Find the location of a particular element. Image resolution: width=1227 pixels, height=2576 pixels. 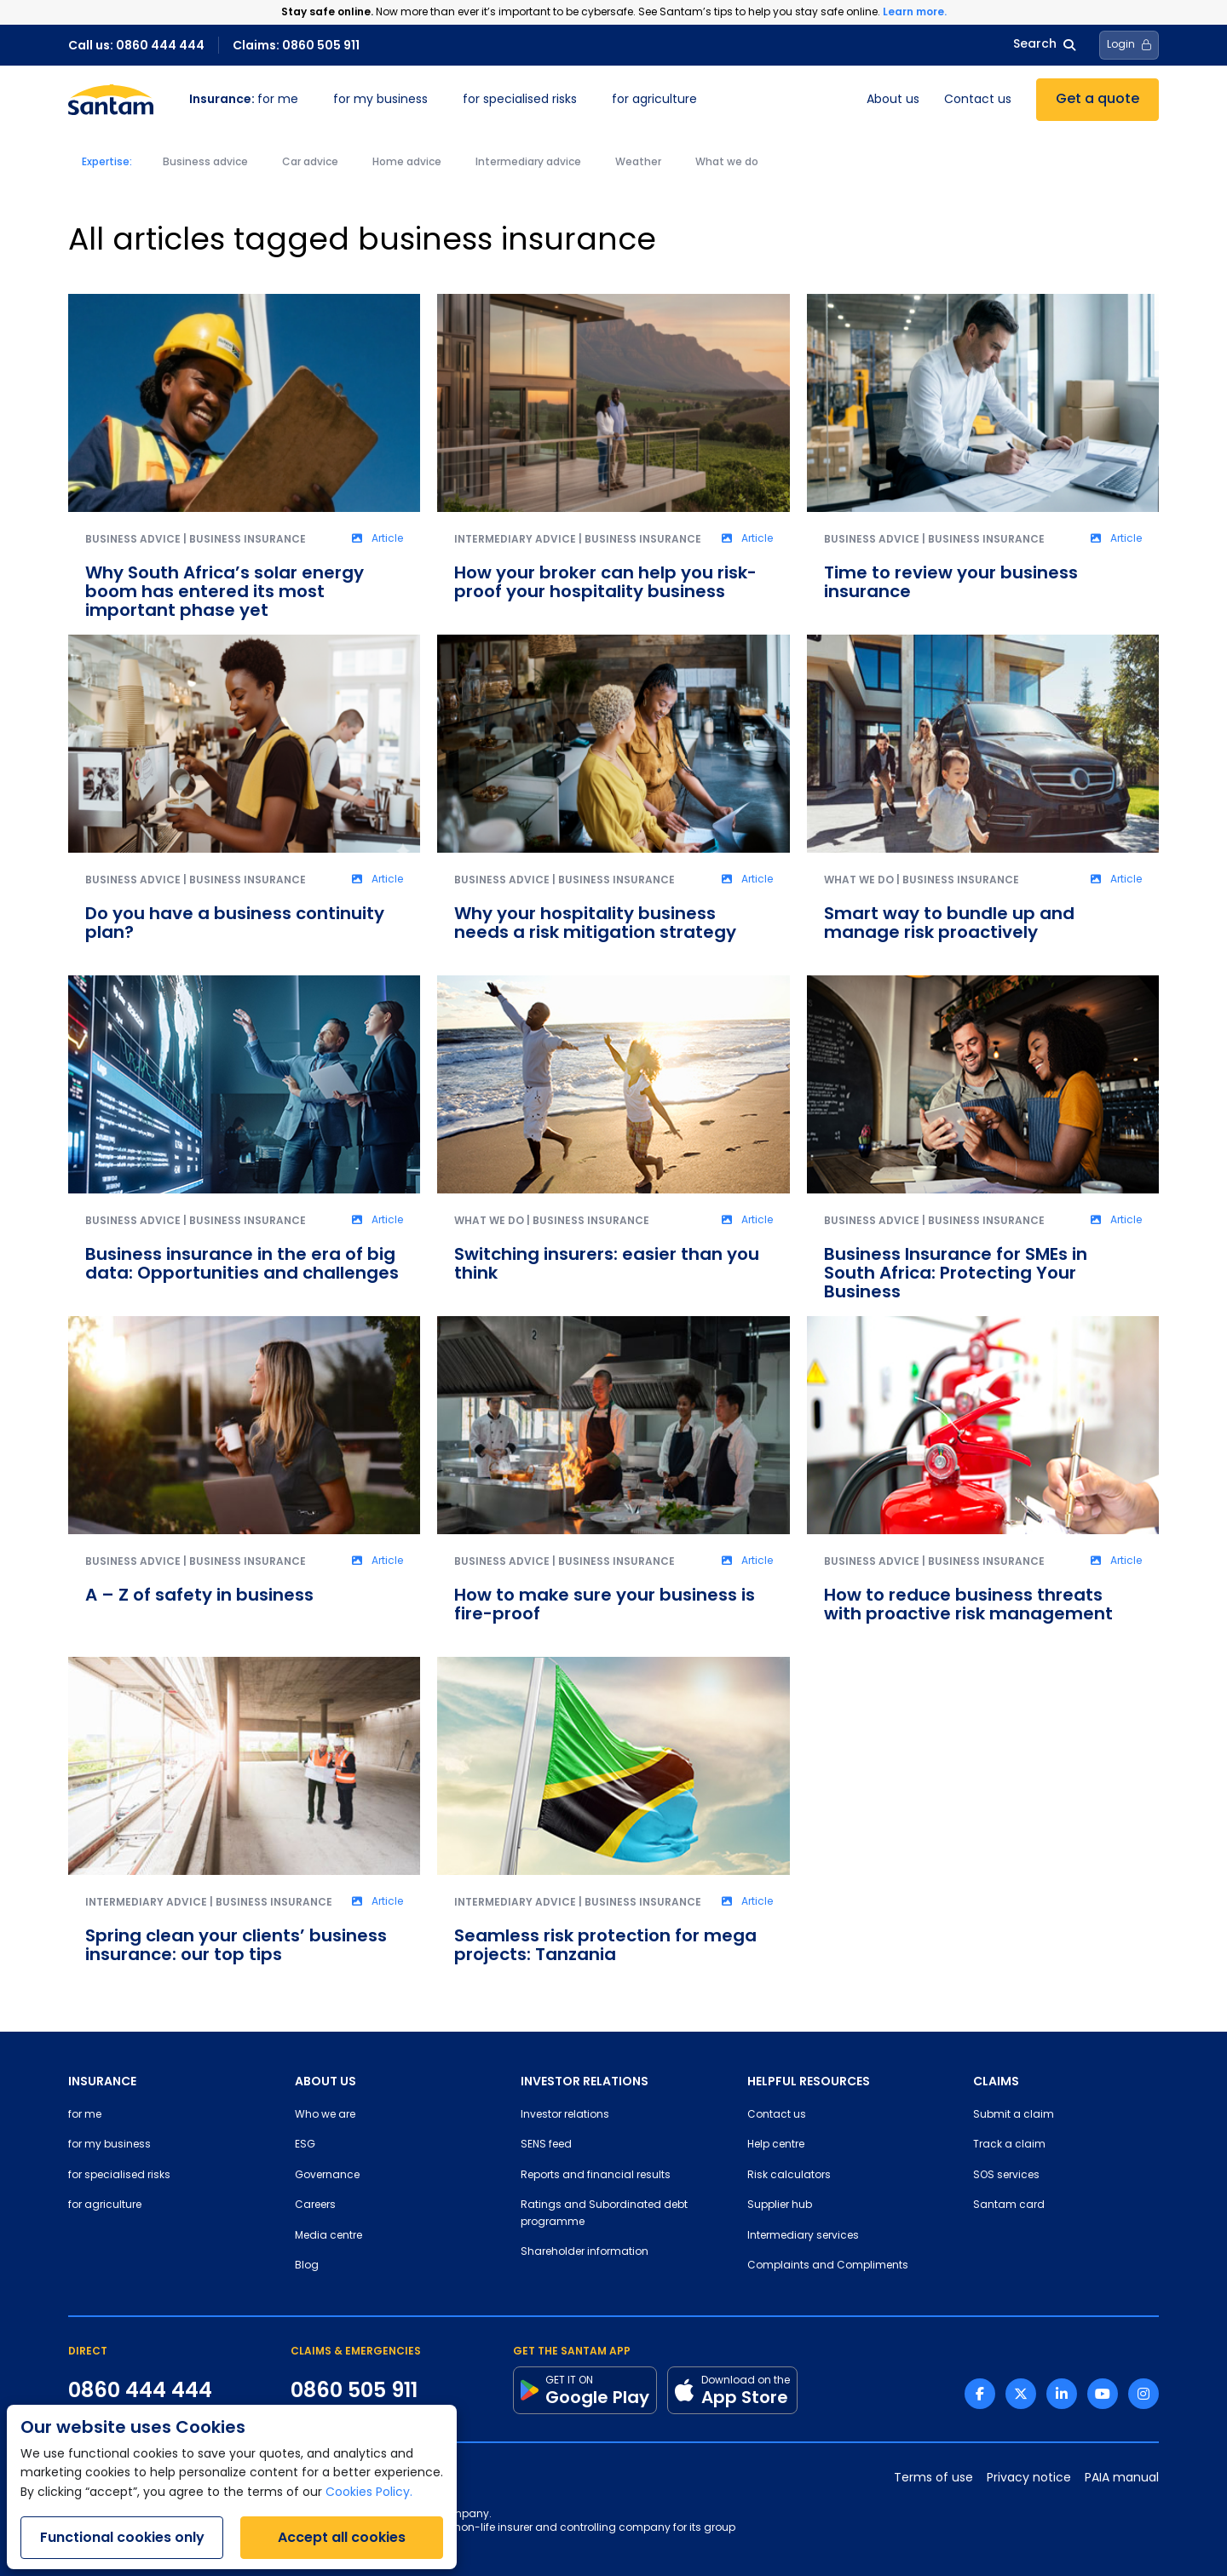

Careers is located at coordinates (315, 2205).